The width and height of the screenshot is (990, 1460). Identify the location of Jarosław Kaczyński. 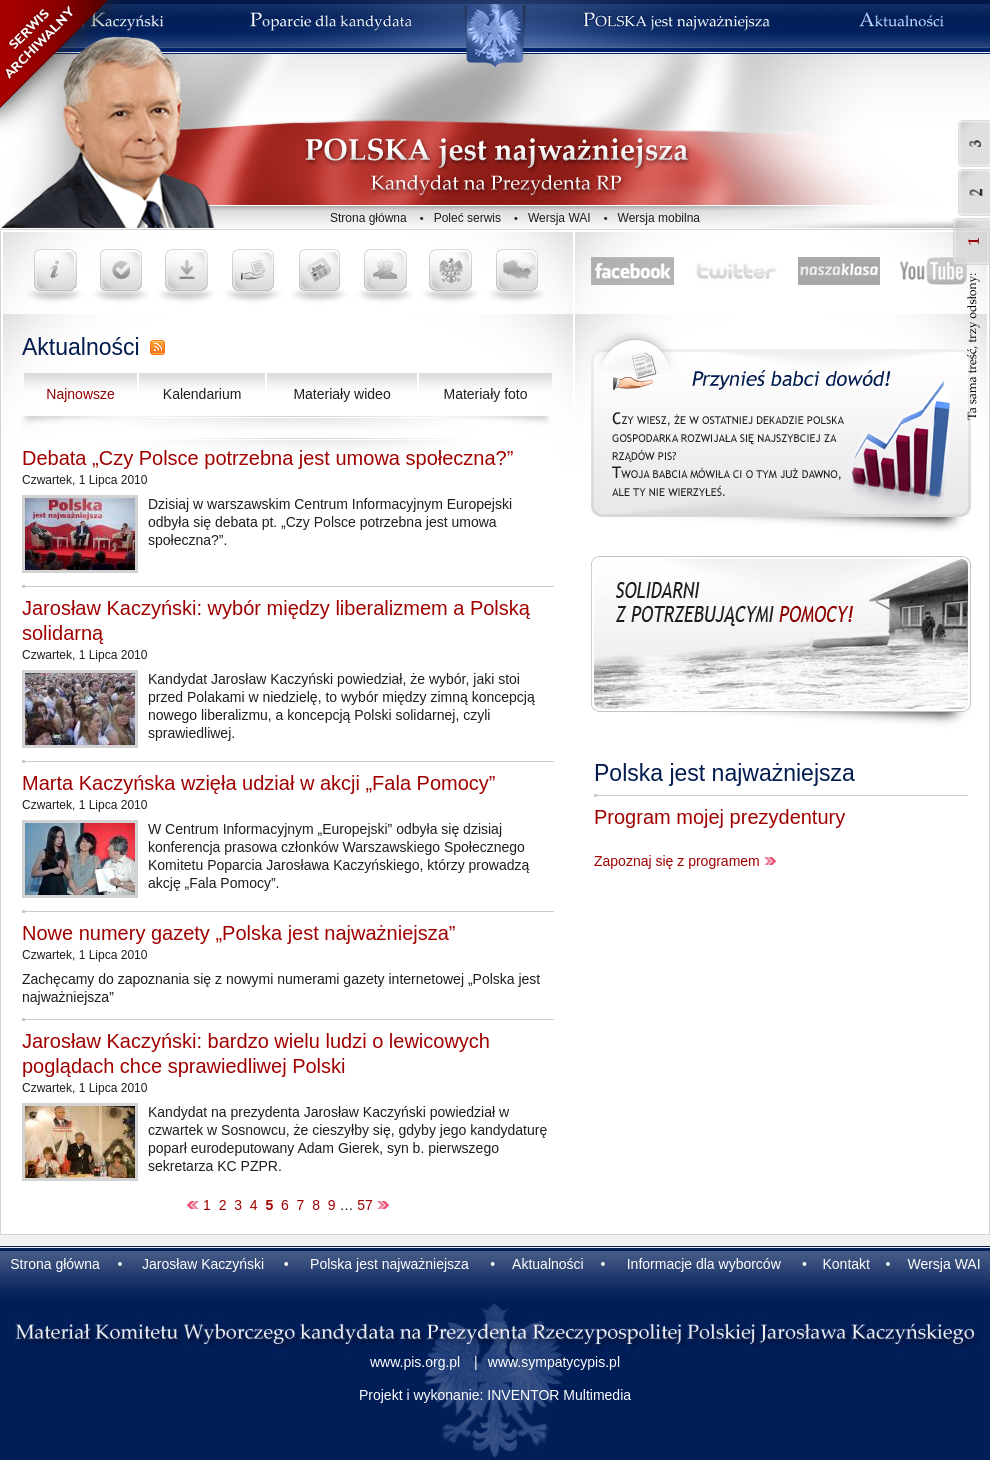
(203, 1264).